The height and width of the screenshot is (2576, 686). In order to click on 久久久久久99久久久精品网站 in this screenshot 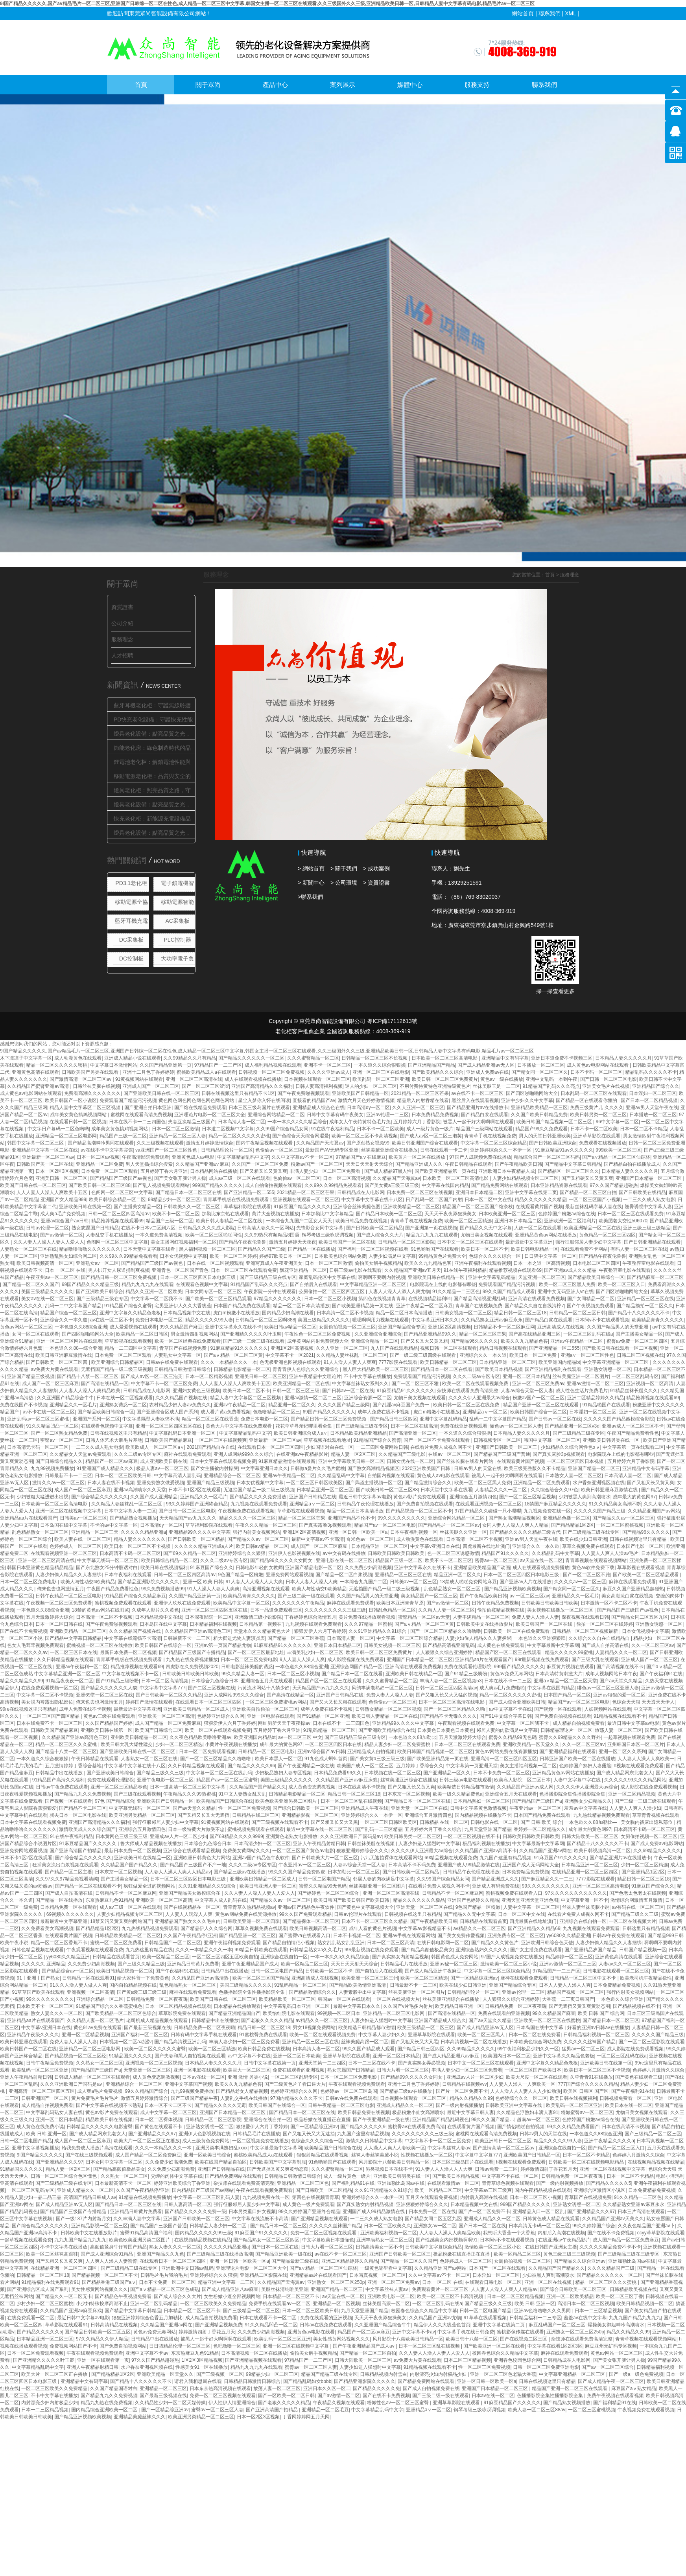, I will do `click(635, 1780)`.